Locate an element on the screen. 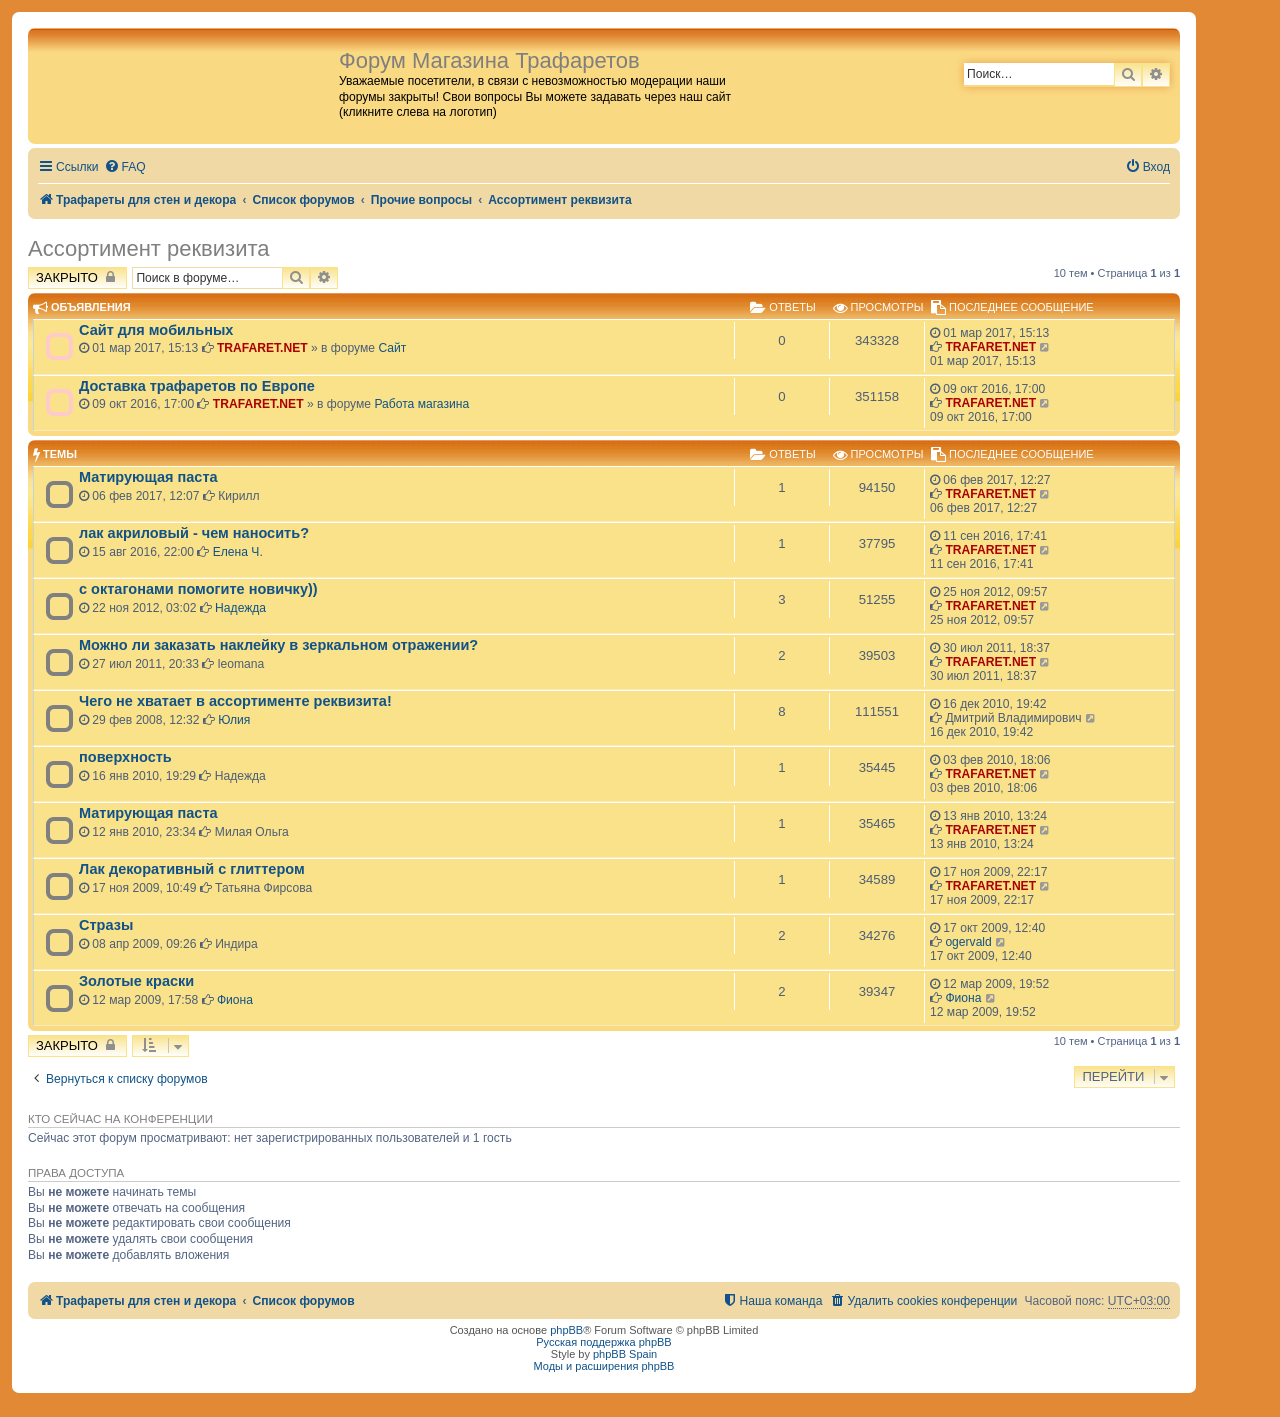 This screenshot has width=1280, height=1417. лак акриловый - чем наносить? is located at coordinates (194, 533).